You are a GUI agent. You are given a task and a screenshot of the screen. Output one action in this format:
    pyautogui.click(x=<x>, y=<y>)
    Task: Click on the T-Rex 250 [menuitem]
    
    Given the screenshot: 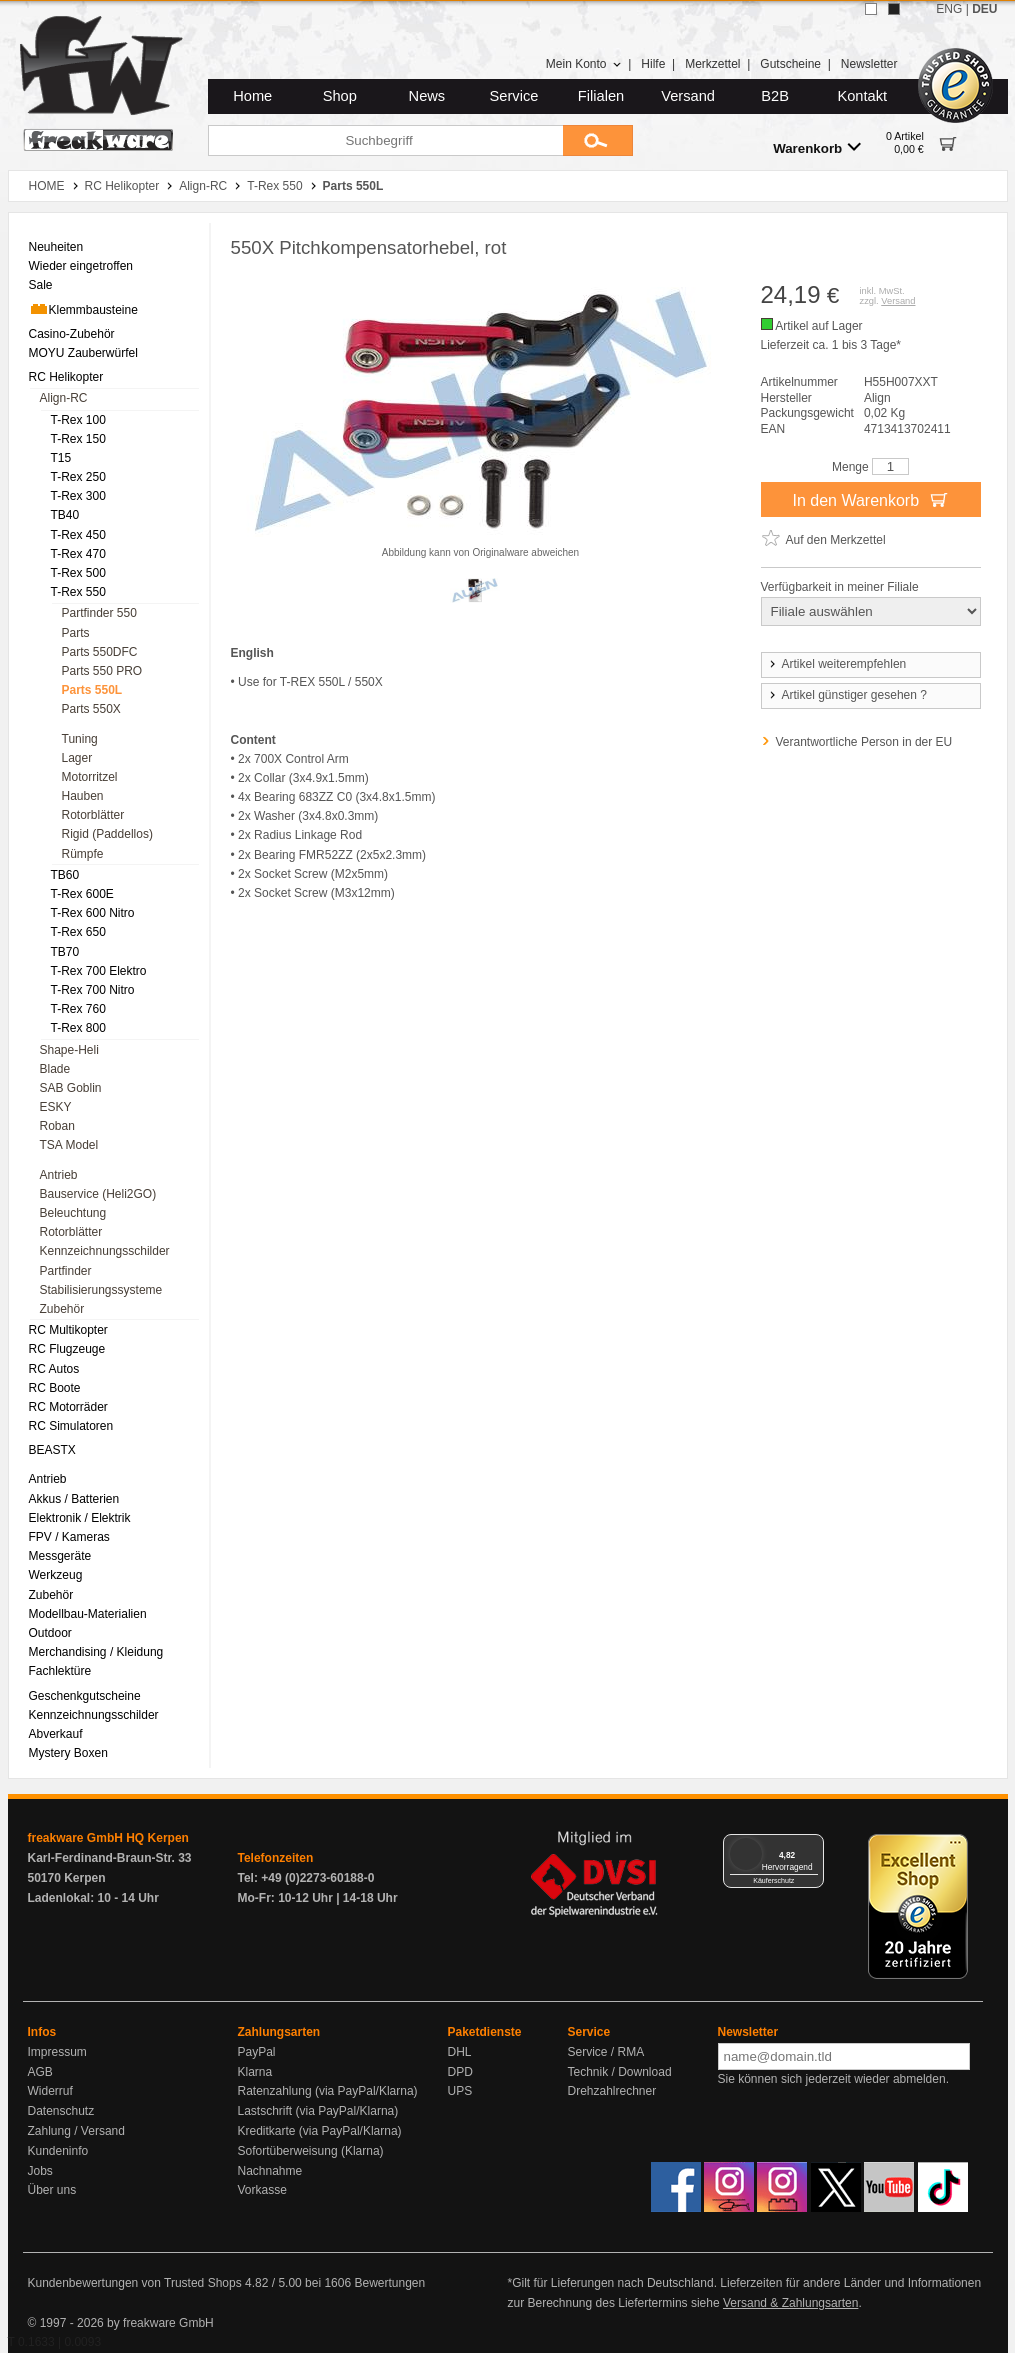 What is the action you would take?
    pyautogui.click(x=78, y=477)
    